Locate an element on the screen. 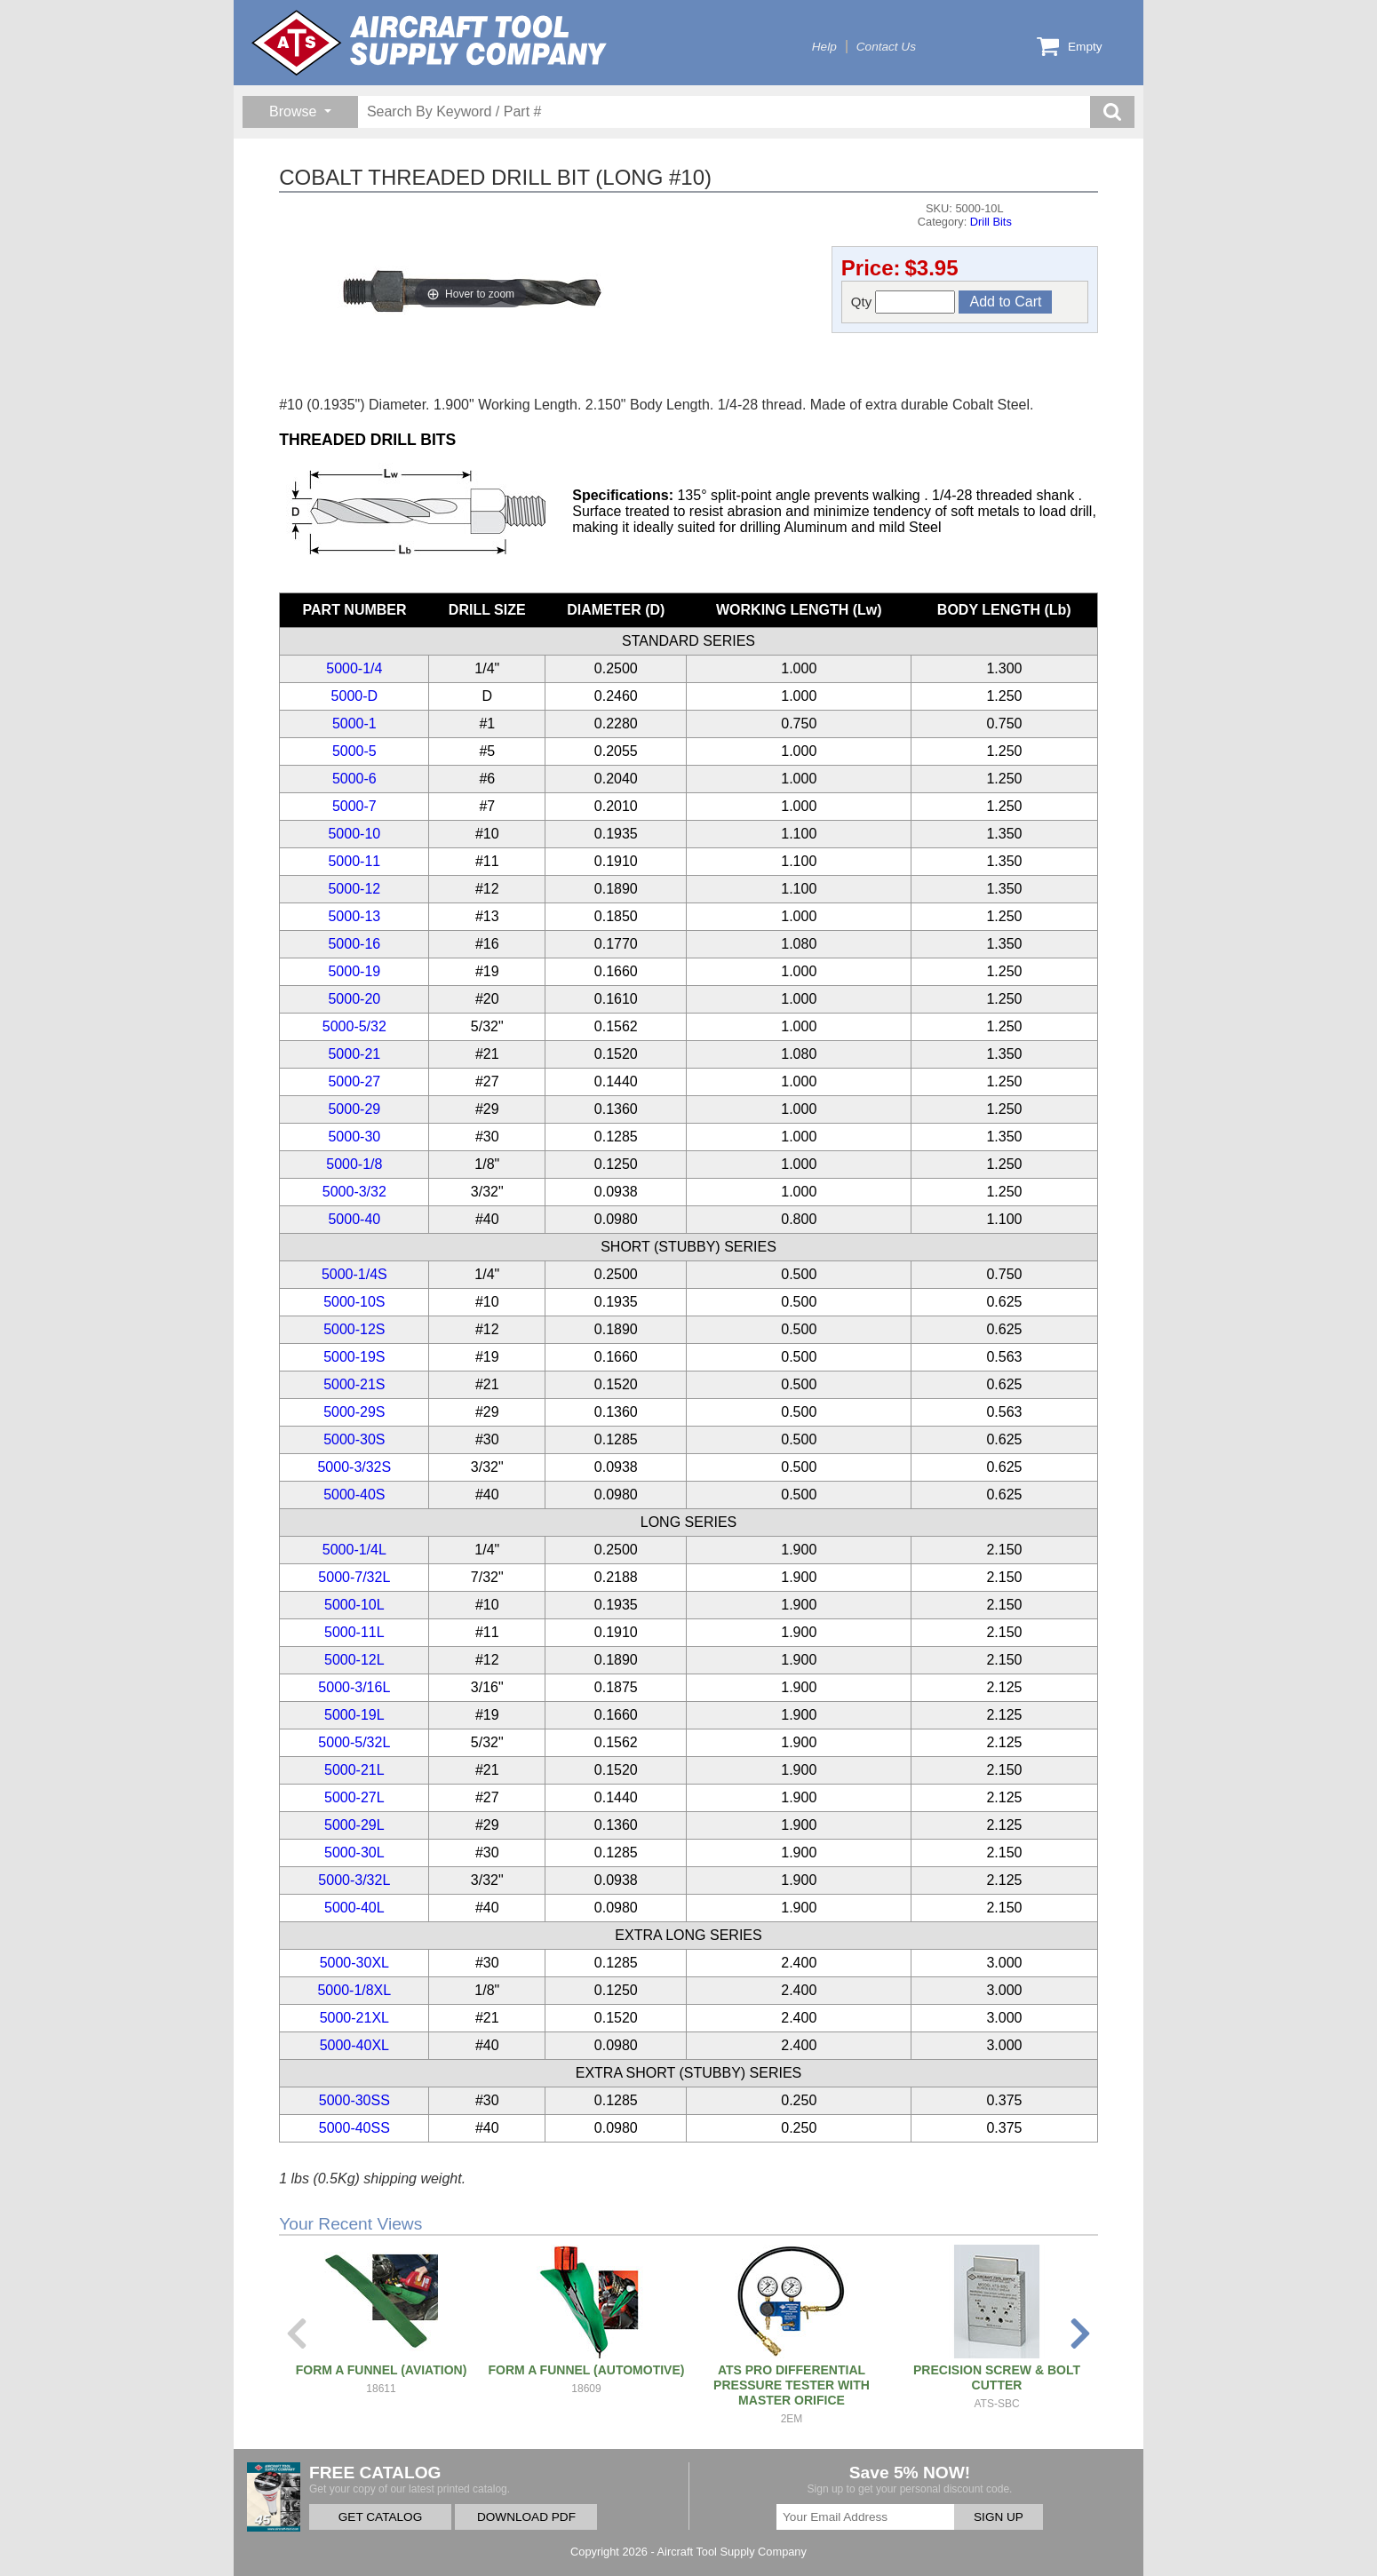  5000-10 is located at coordinates (354, 833).